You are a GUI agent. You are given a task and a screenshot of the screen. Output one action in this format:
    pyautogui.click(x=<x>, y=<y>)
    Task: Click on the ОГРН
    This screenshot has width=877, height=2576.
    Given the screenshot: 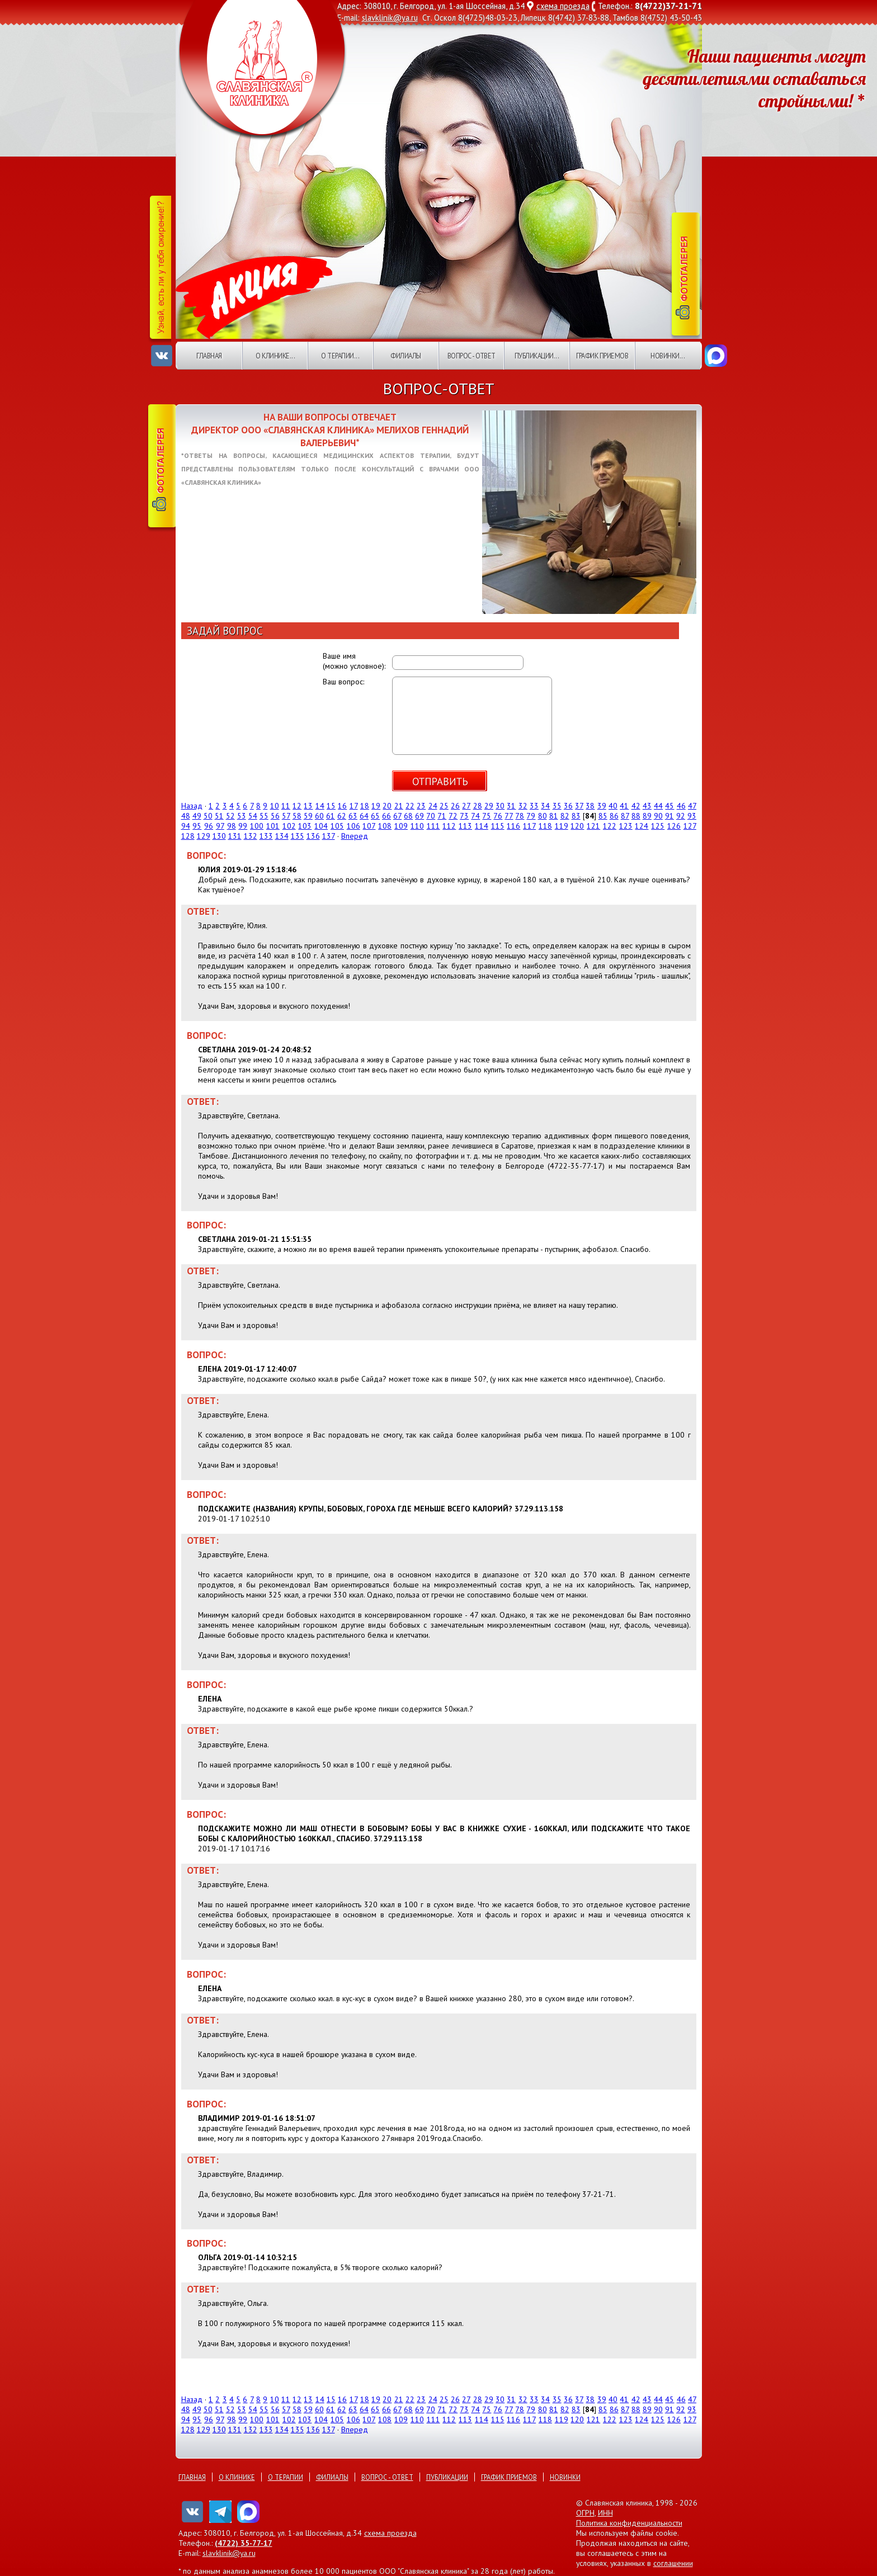 What is the action you would take?
    pyautogui.click(x=585, y=2513)
    